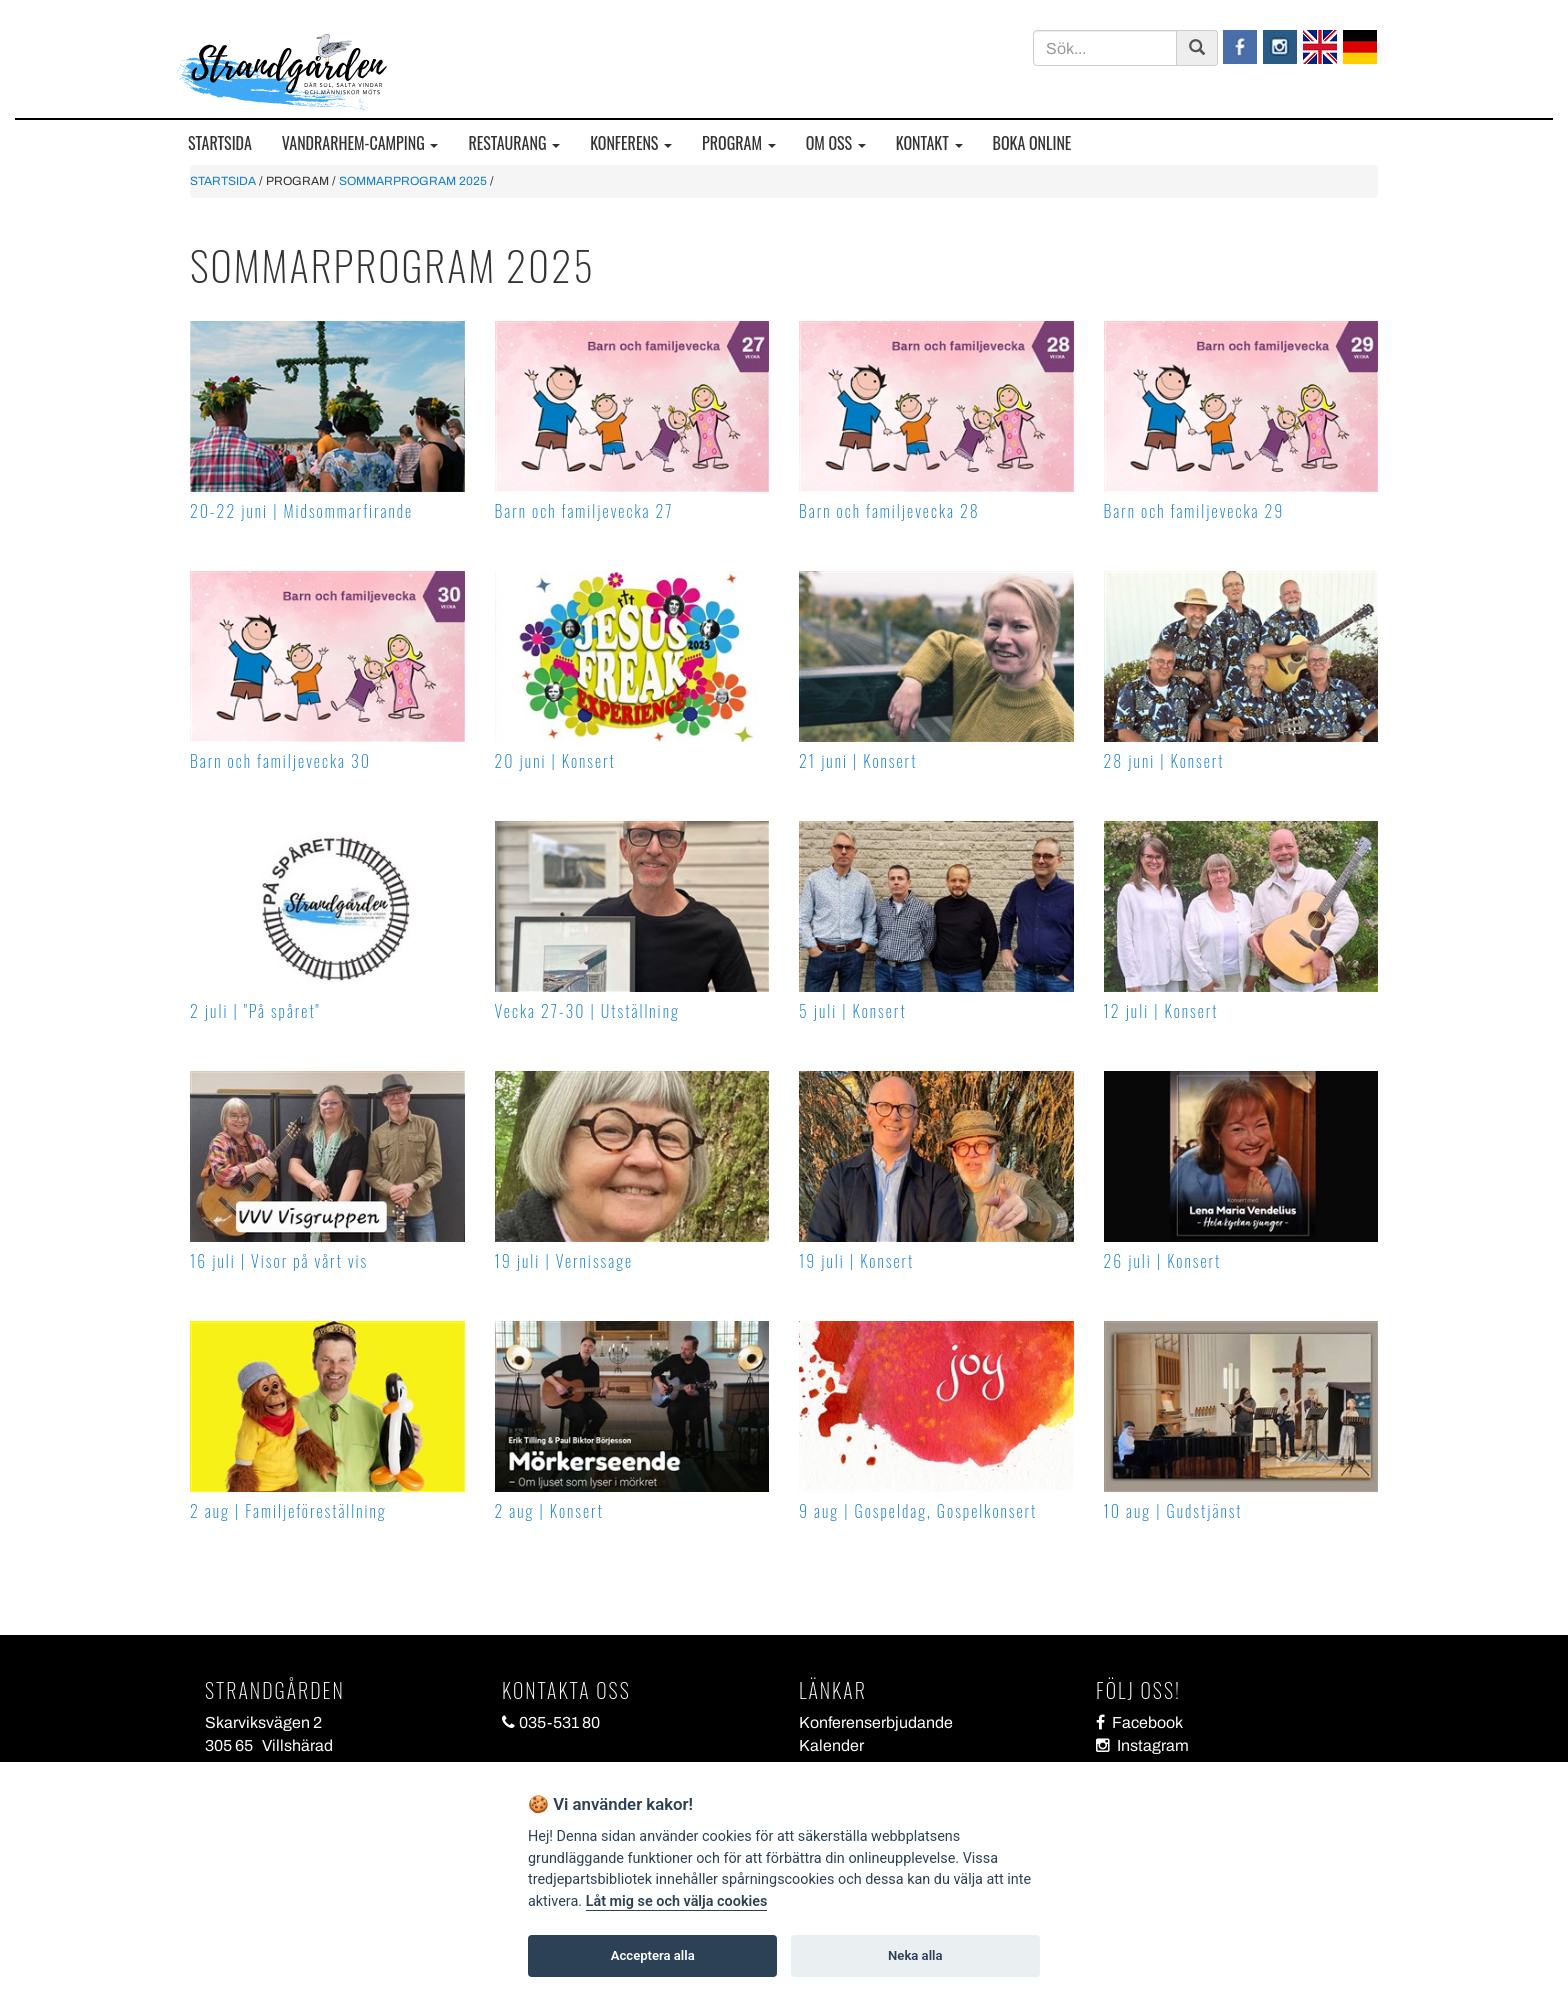 This screenshot has width=1568, height=2009. Describe the element at coordinates (1139, 1722) in the screenshot. I see `Facebook` at that location.